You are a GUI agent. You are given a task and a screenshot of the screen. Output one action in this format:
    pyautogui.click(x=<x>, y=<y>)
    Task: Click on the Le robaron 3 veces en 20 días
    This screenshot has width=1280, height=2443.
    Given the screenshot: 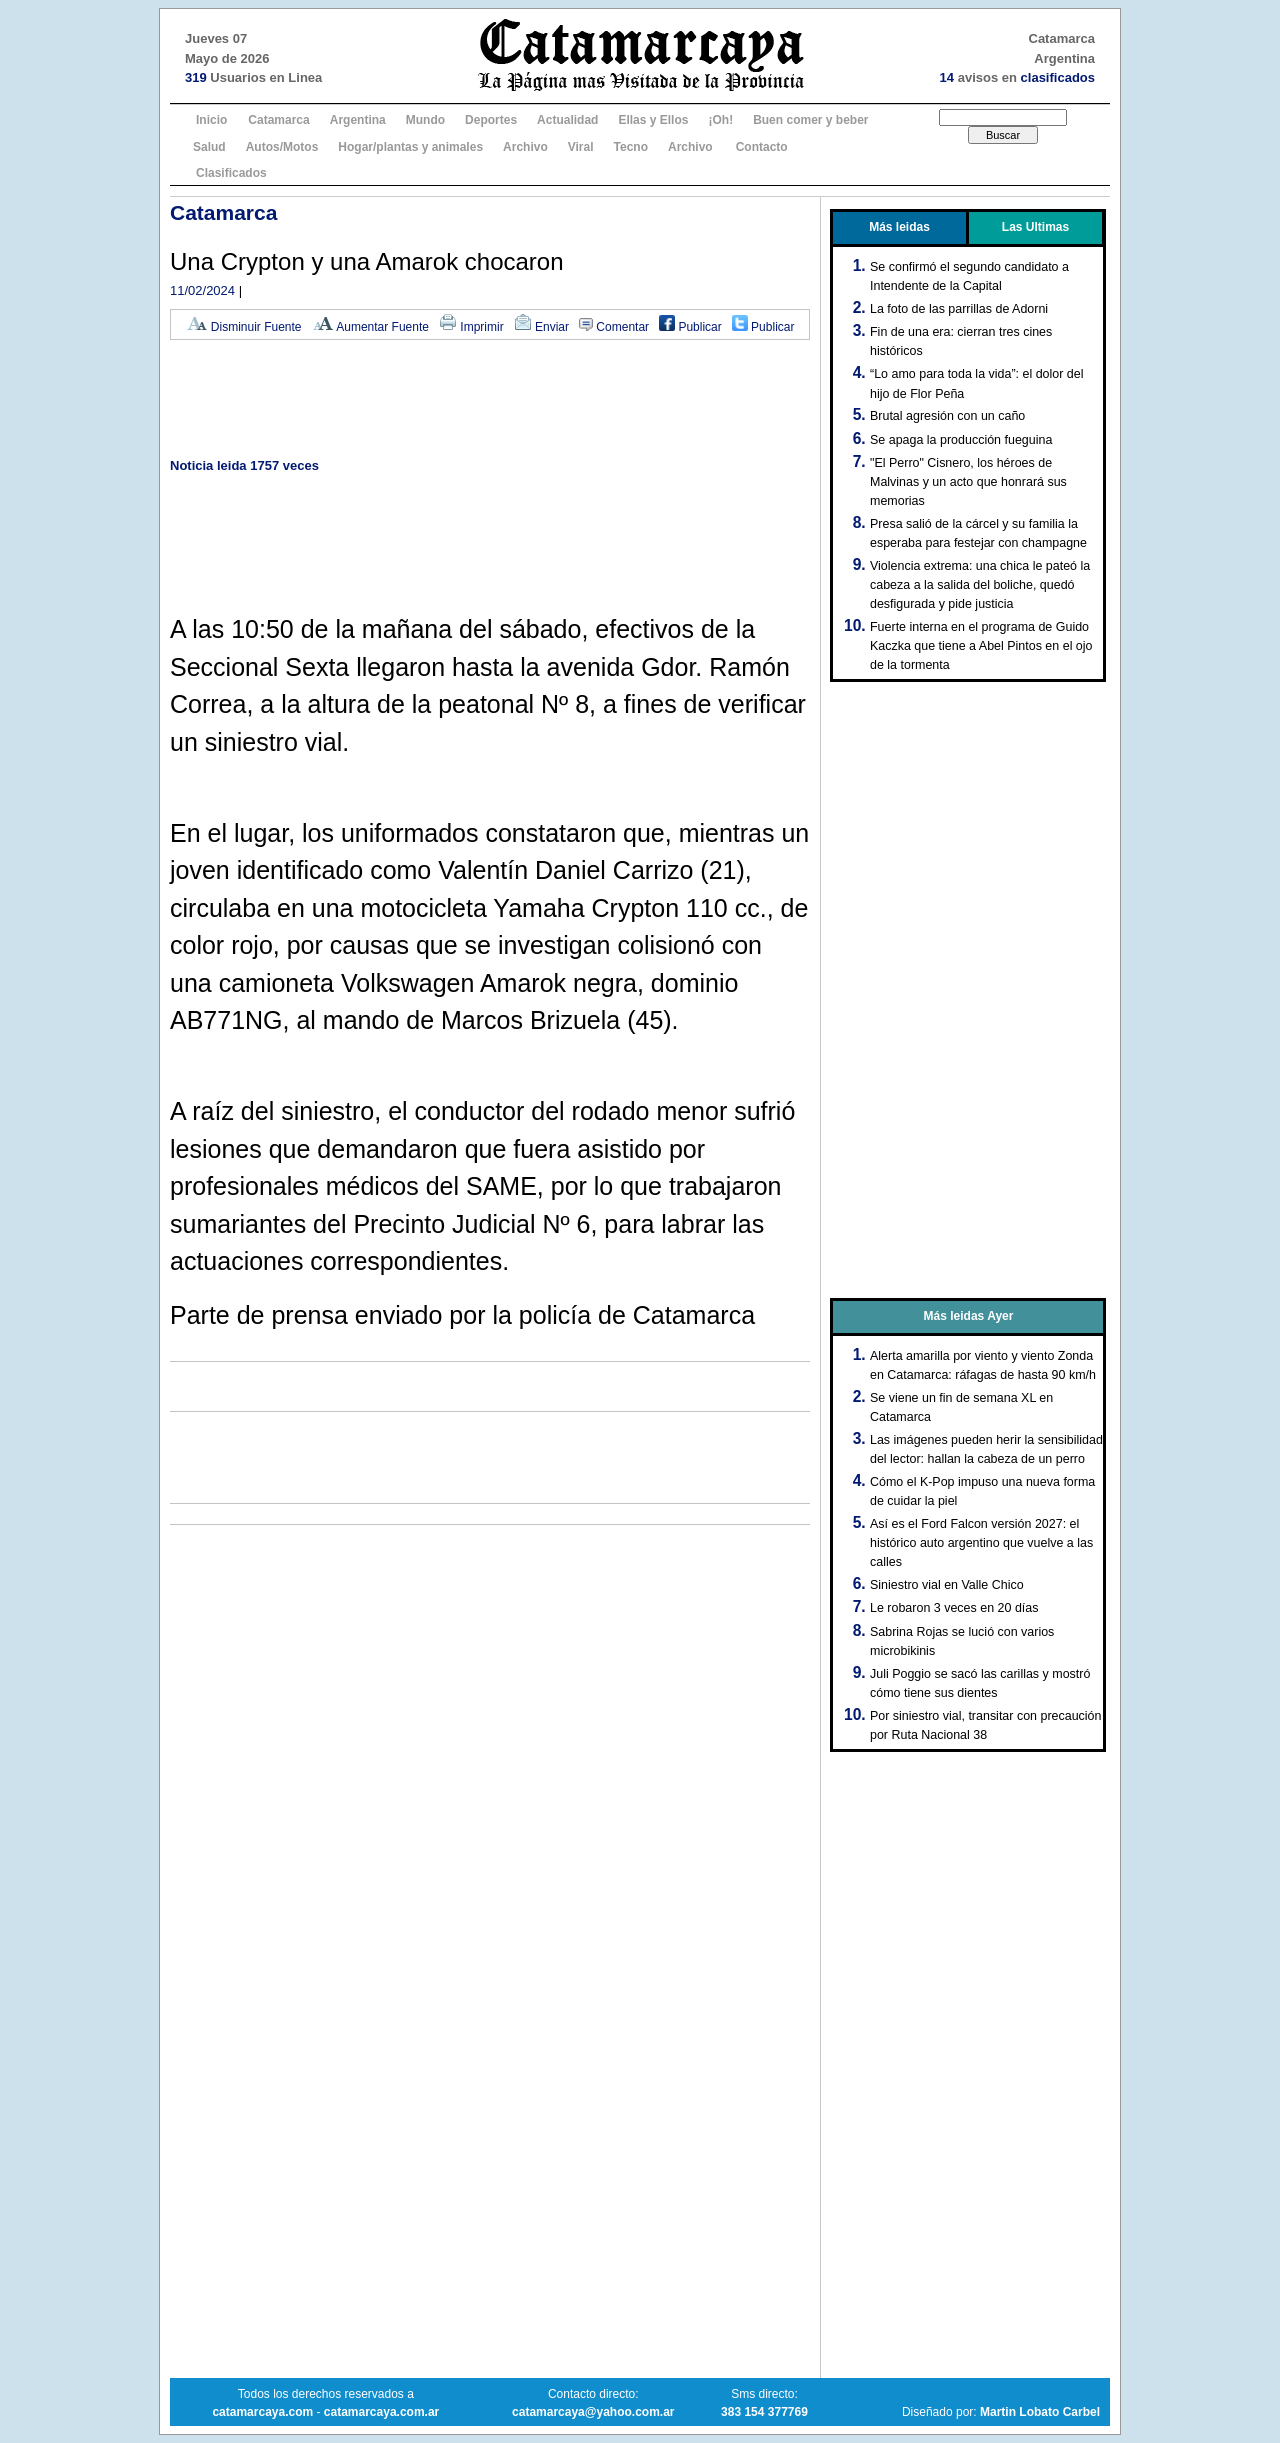 What is the action you would take?
    pyautogui.click(x=954, y=1608)
    